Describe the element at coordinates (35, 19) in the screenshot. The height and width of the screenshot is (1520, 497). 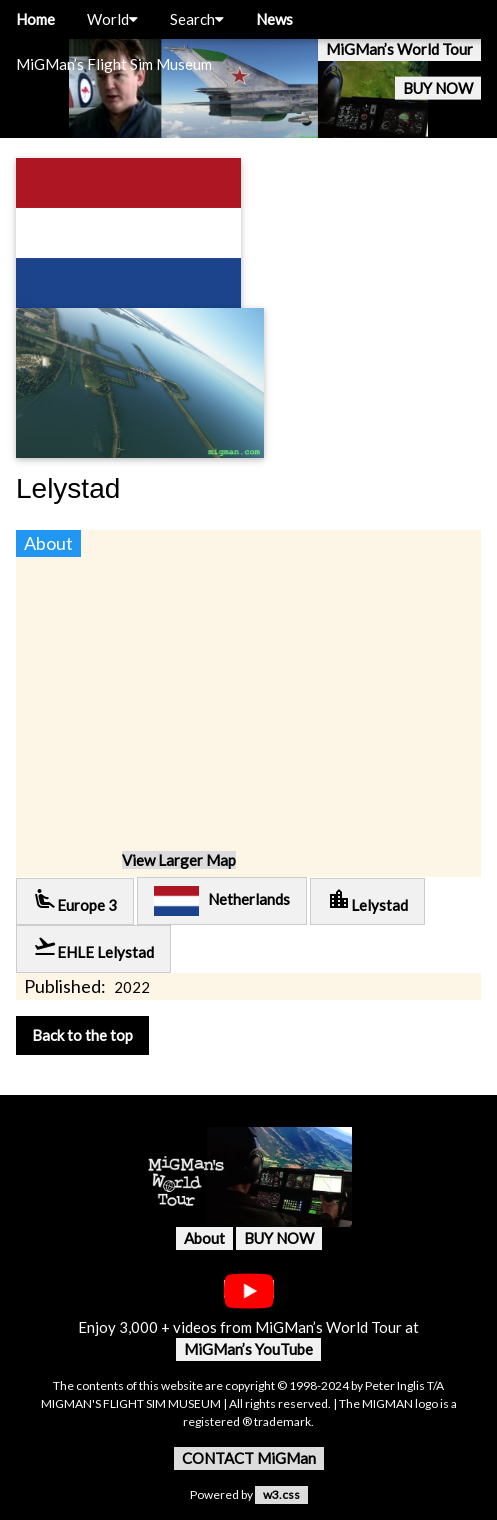
I see `Home` at that location.